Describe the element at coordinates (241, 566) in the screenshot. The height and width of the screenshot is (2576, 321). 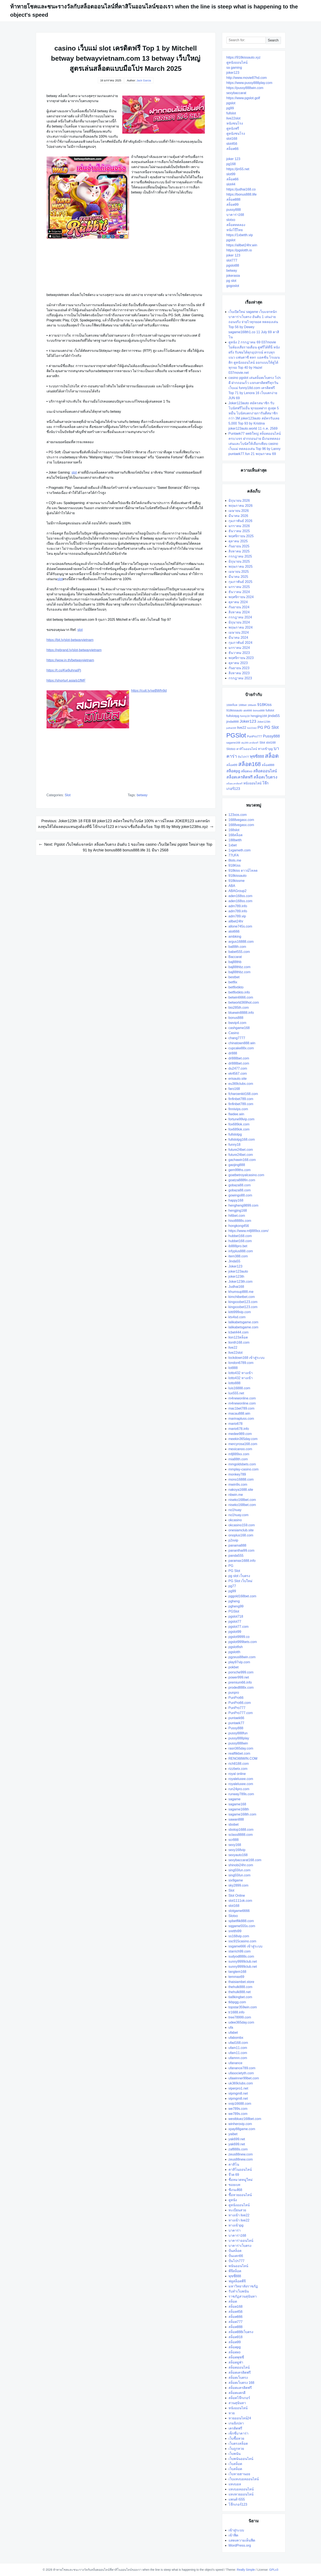
I see `พฤษภาคม 2025` at that location.